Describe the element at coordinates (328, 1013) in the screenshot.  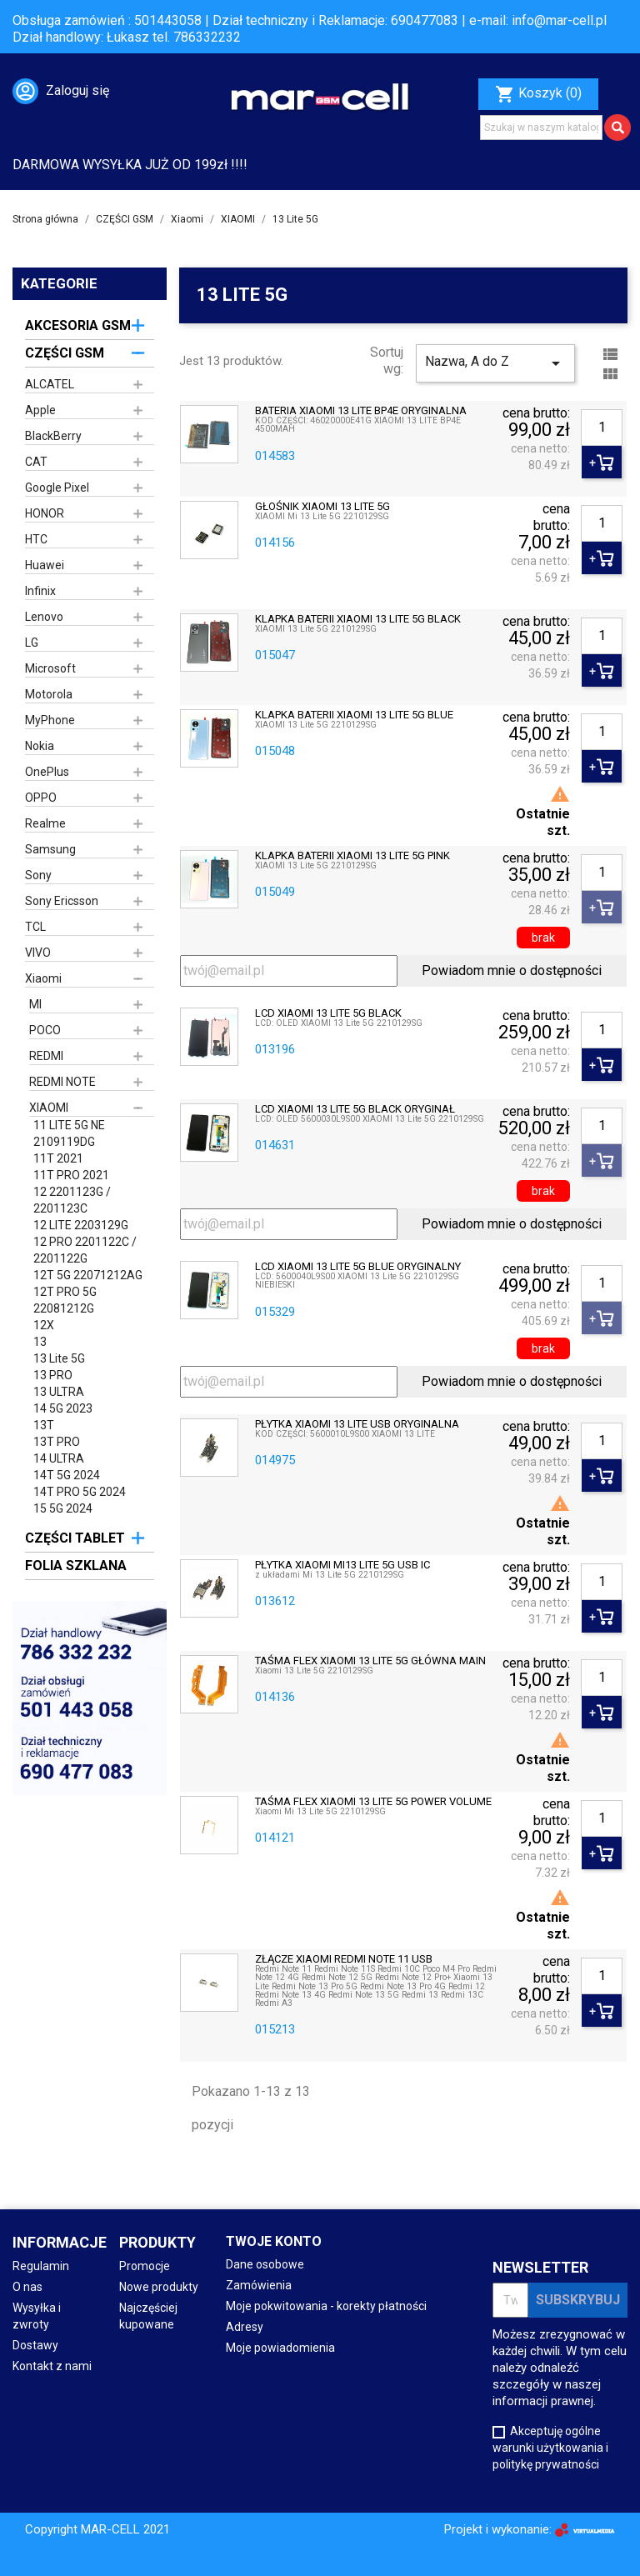
I see `LCD XIAOMI 13 LITE 5G BLACK` at that location.